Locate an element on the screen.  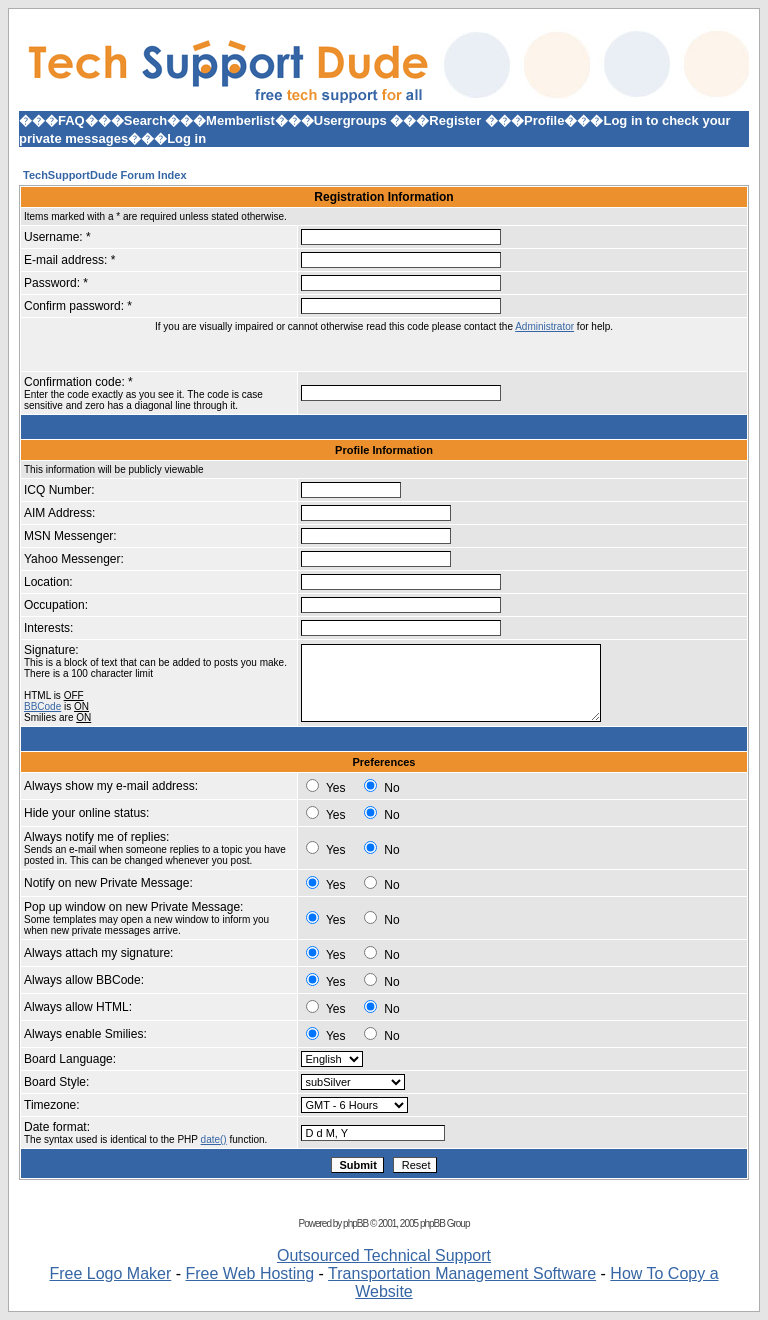
Profile is located at coordinates (544, 120).